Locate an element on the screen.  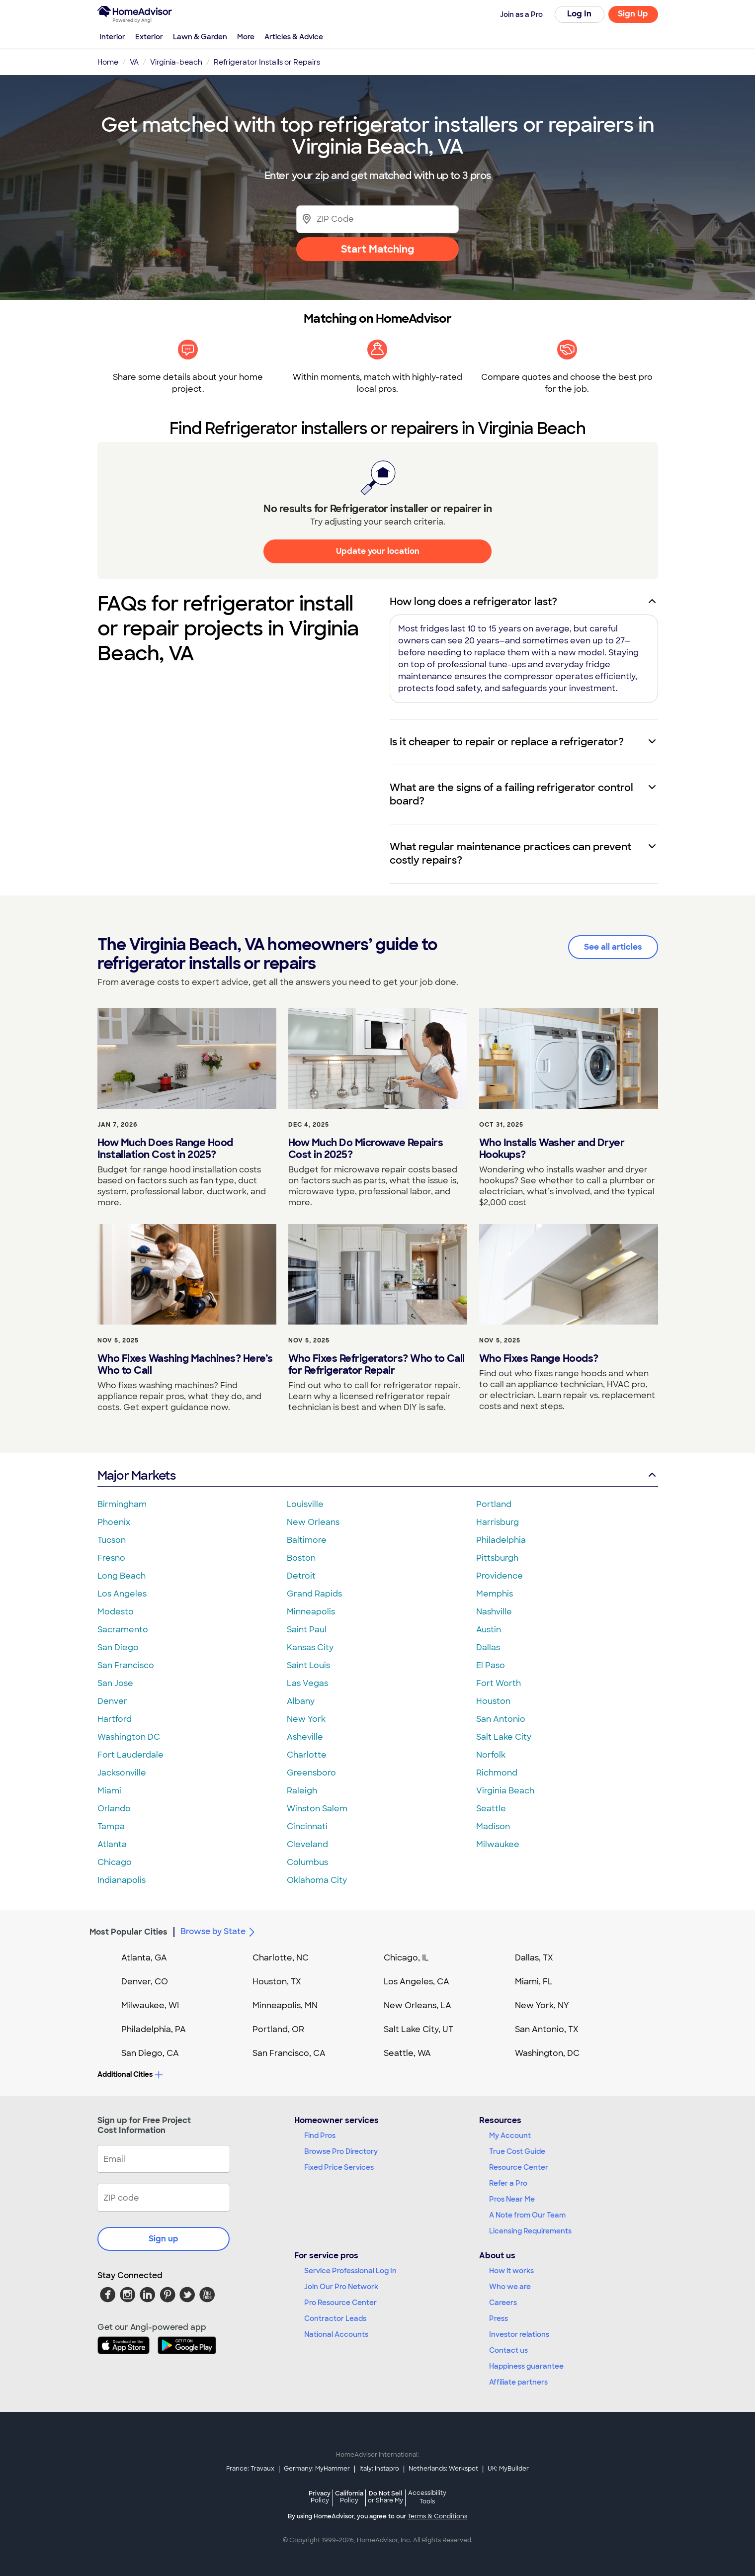
Pro Resource Center is located at coordinates (340, 2302).